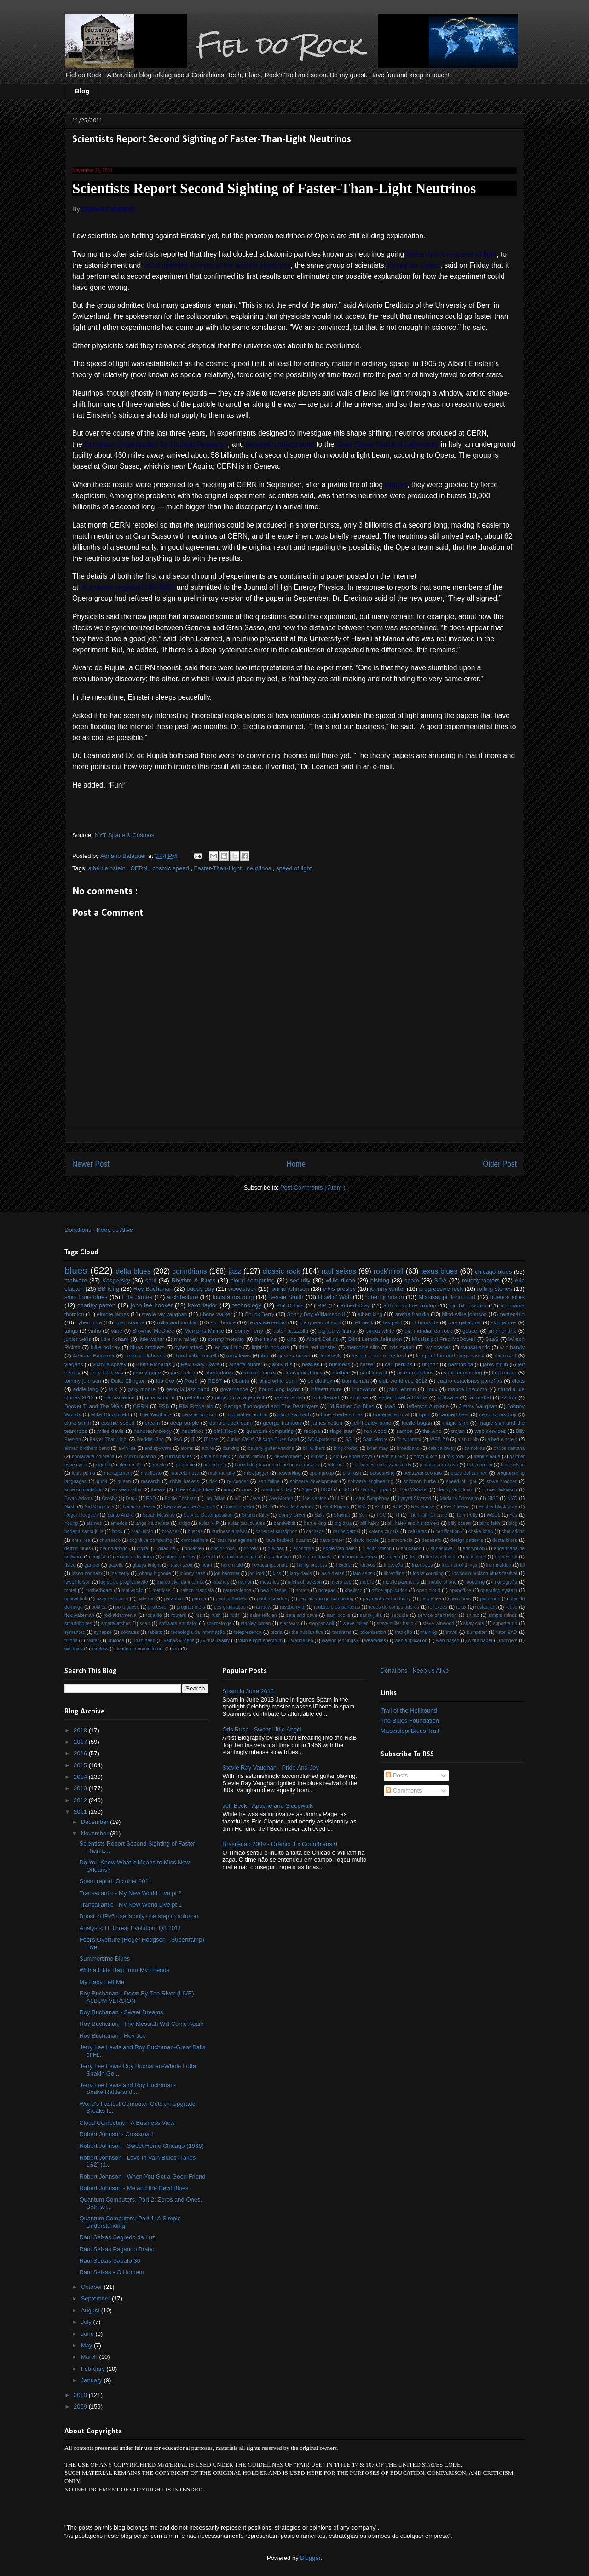 The height and width of the screenshot is (2576, 589). I want to click on Otis Rush - Sweet Little Angel, so click(261, 1729).